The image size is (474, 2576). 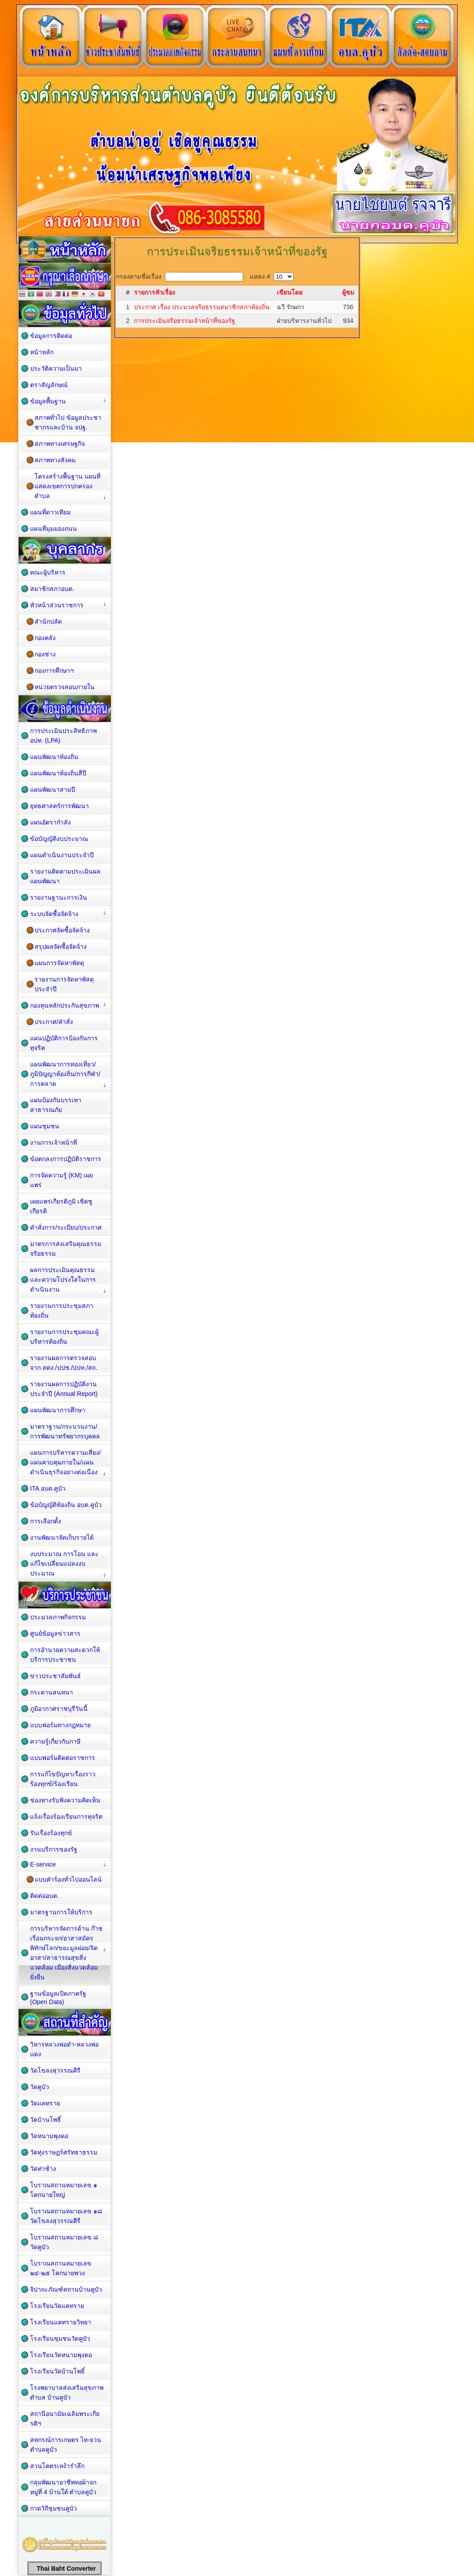 I want to click on ประกาศ เรื่อง ประมวลจริยธรรมสมาชิกสภาท้องถิ่น, so click(x=202, y=306).